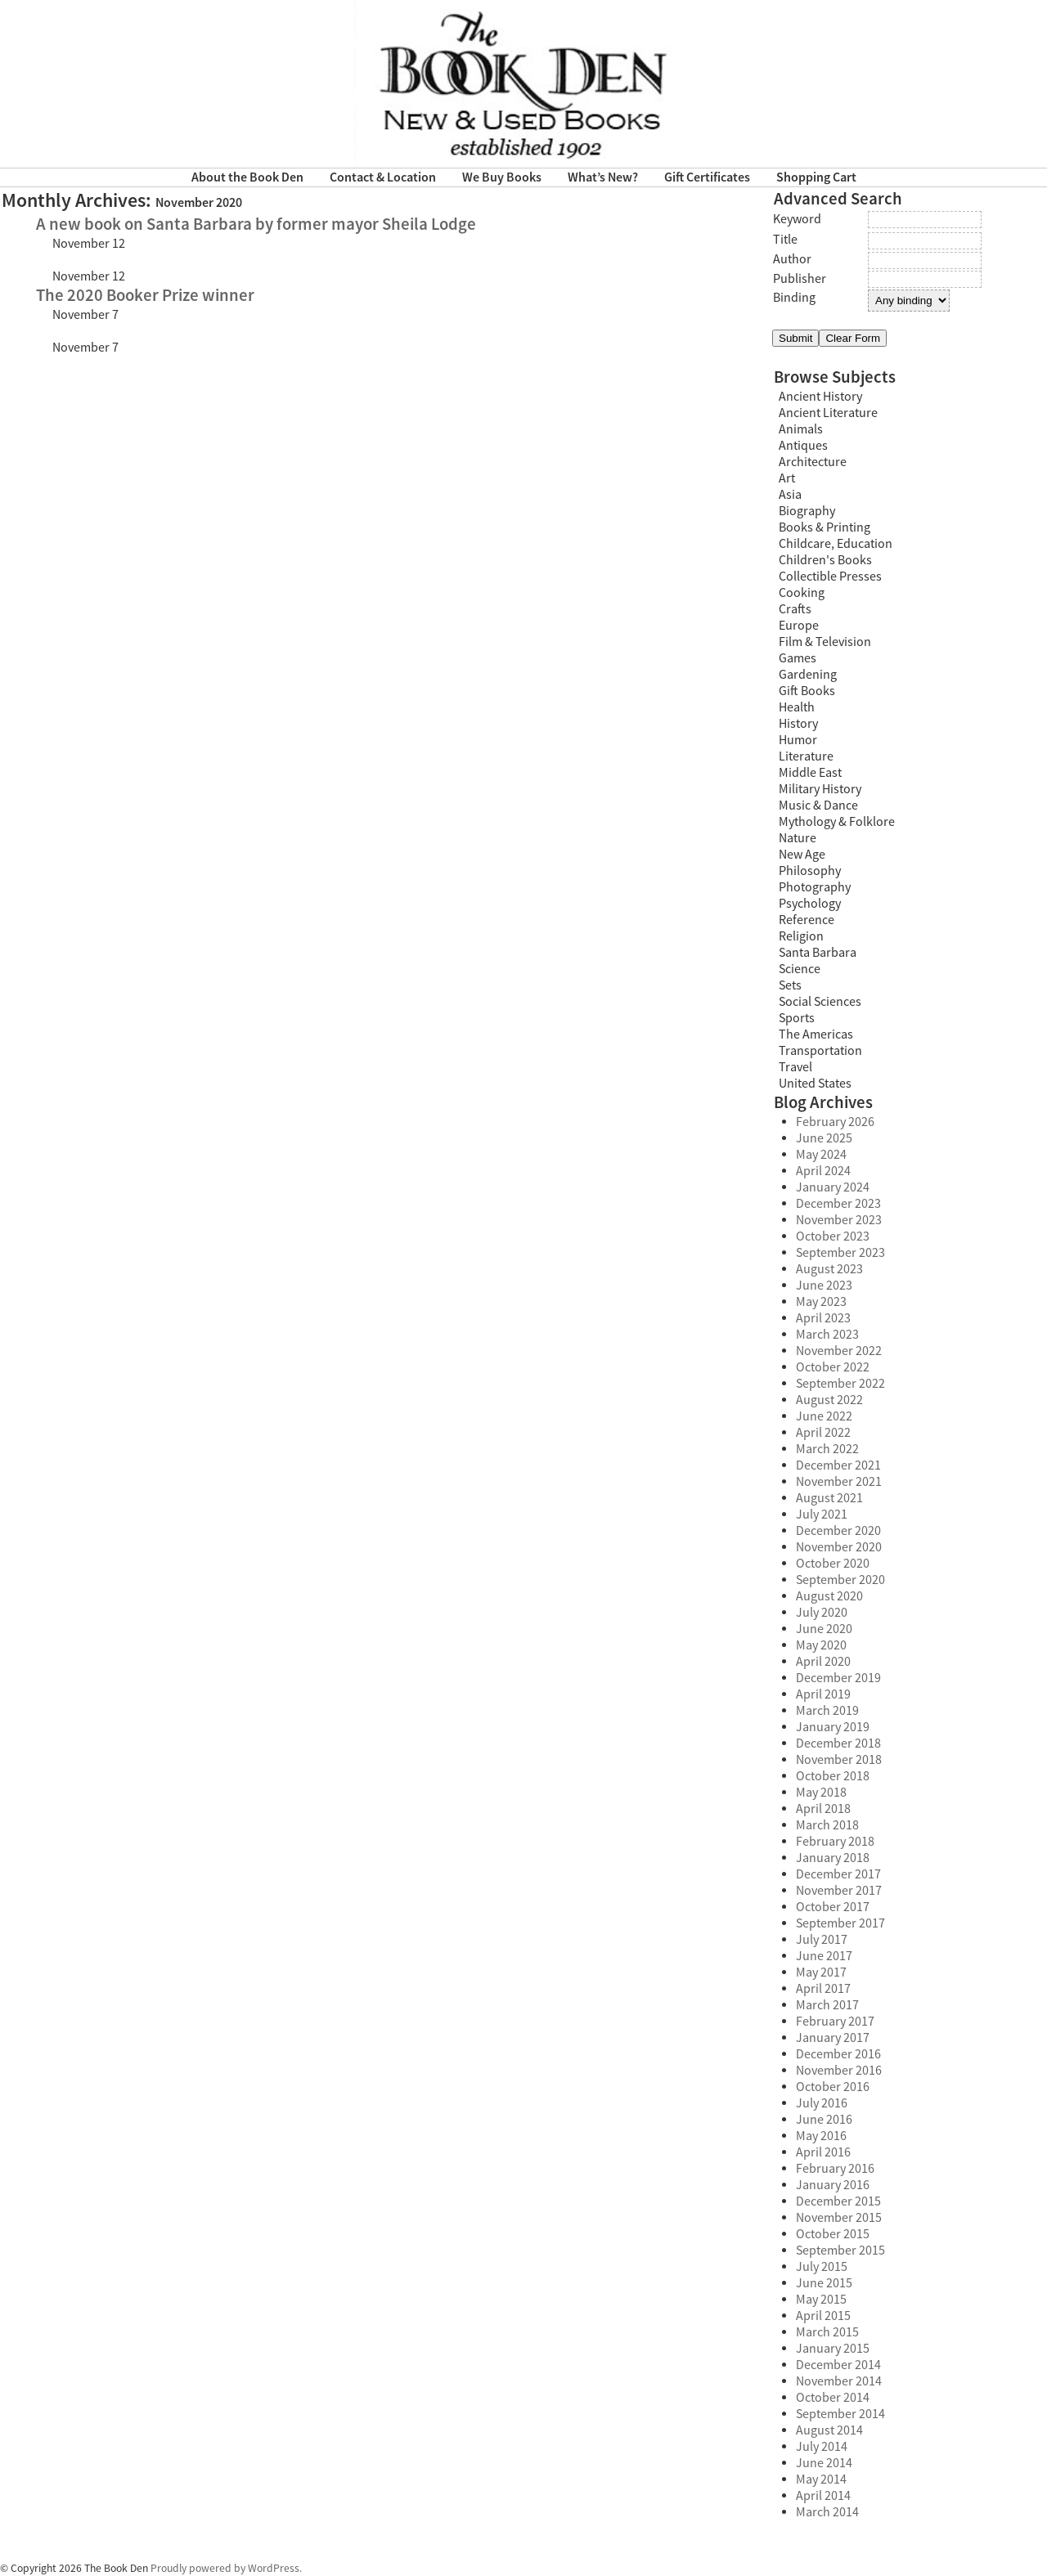  Describe the element at coordinates (797, 658) in the screenshot. I see `Games` at that location.